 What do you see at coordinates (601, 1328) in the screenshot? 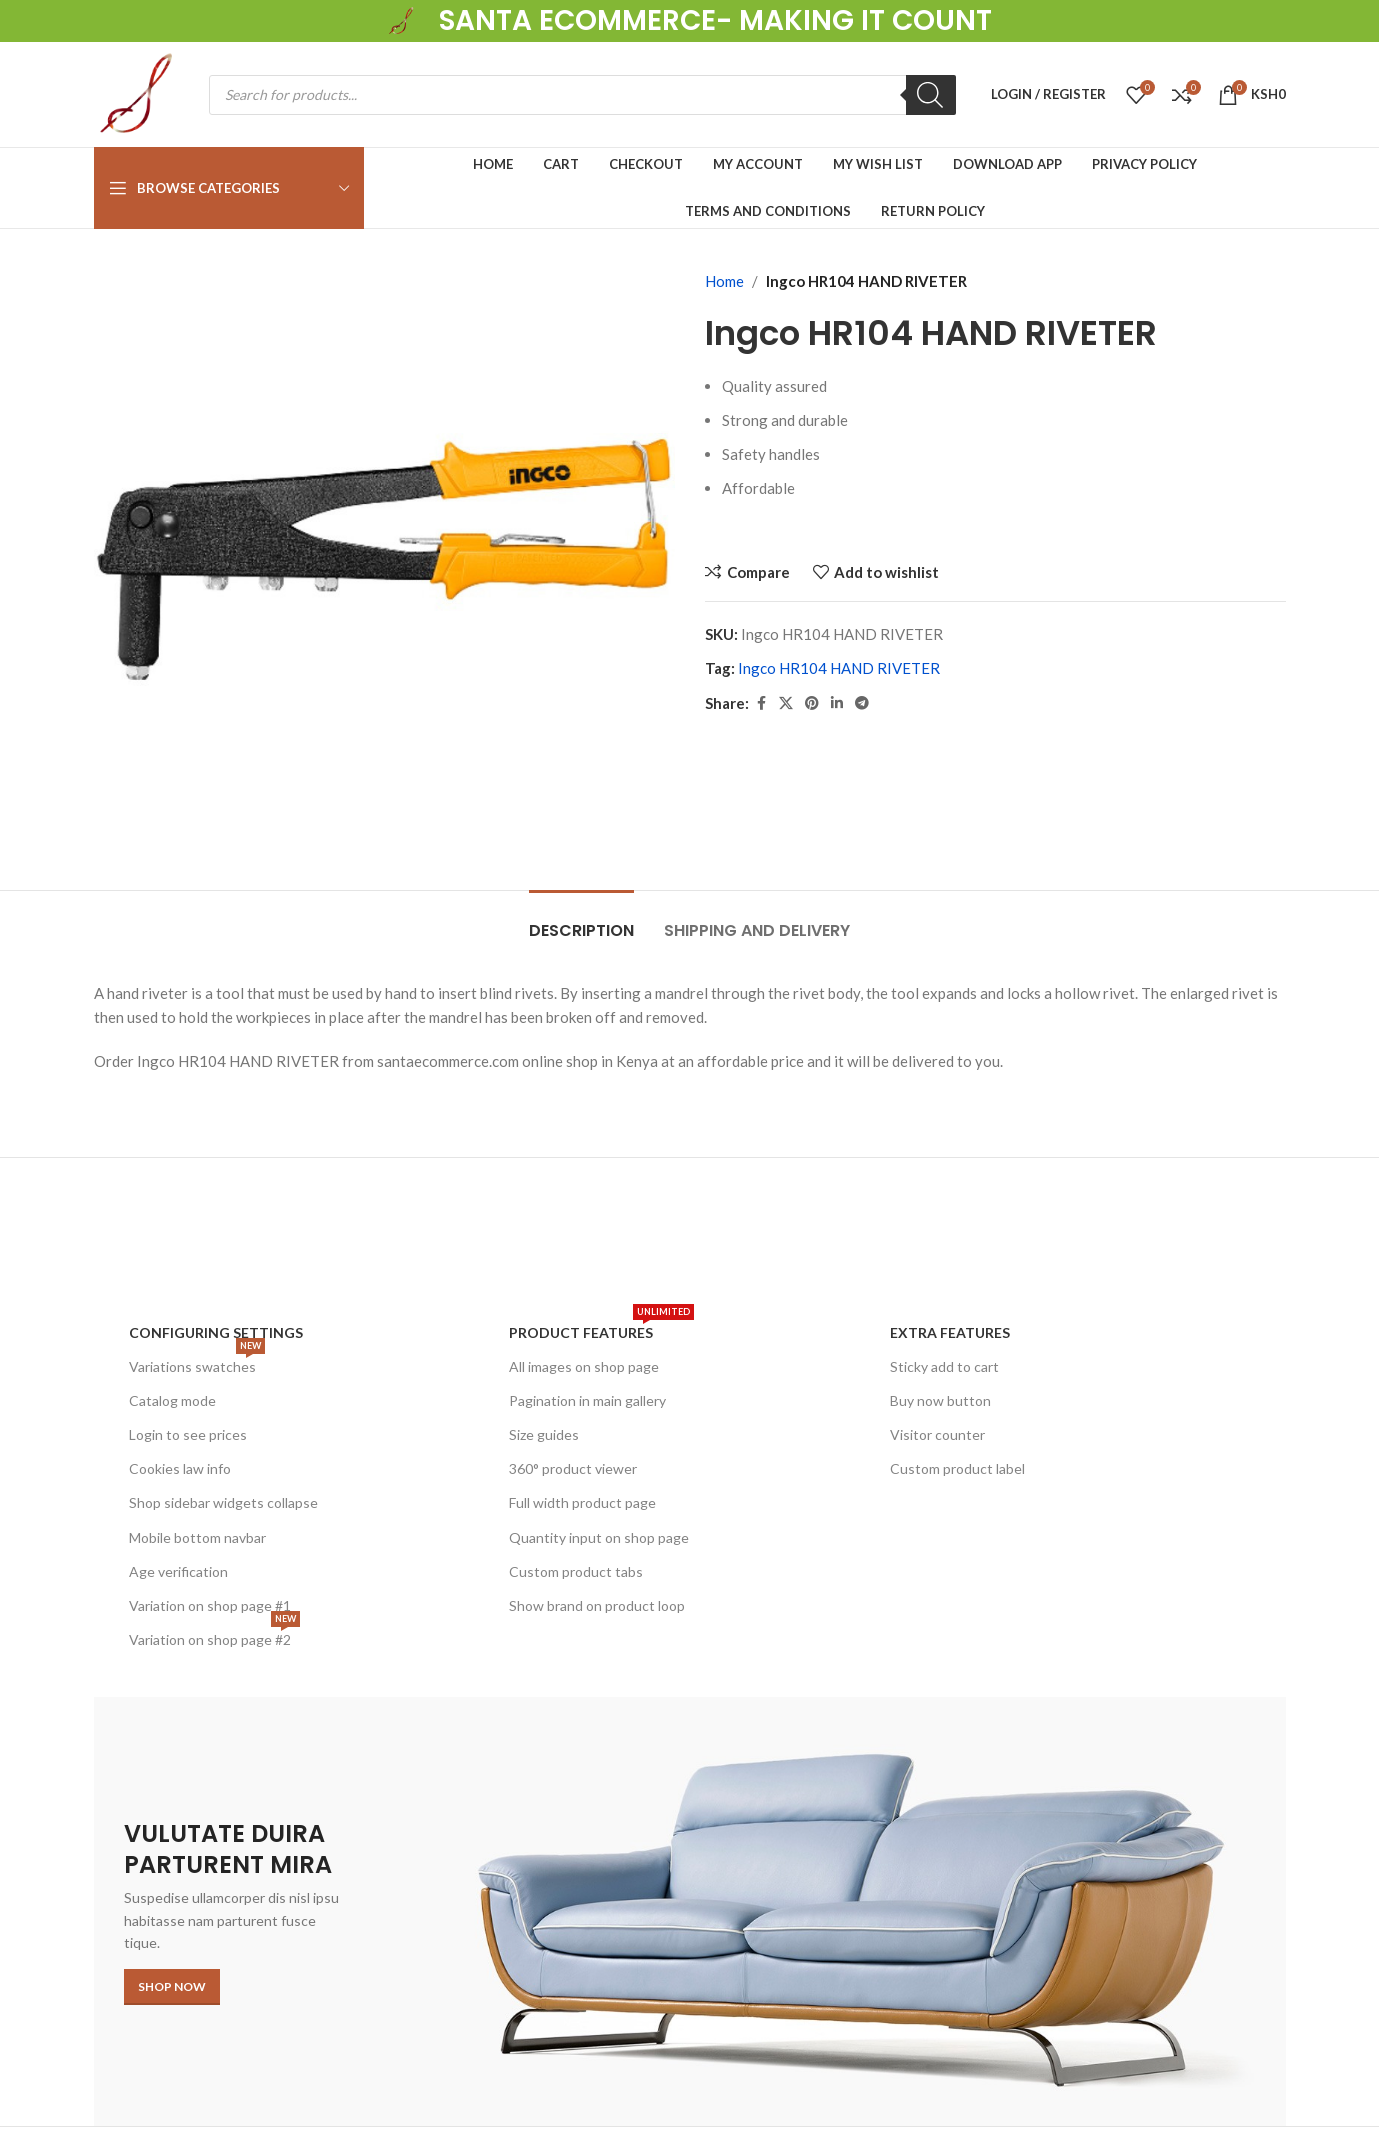
I see `Product features` at bounding box center [601, 1328].